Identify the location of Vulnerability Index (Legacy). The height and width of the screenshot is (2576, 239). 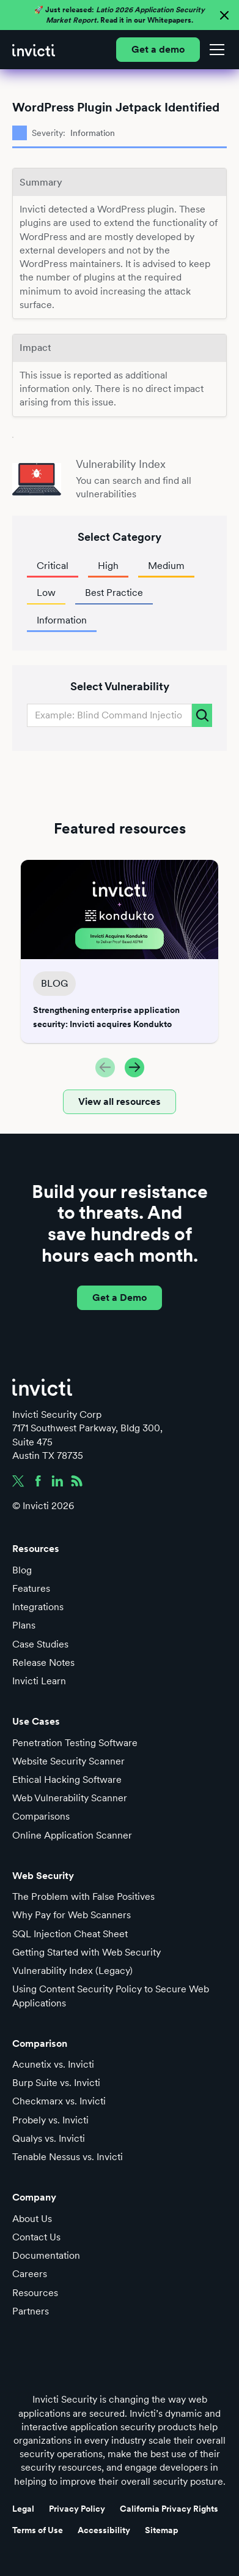
(72, 1970).